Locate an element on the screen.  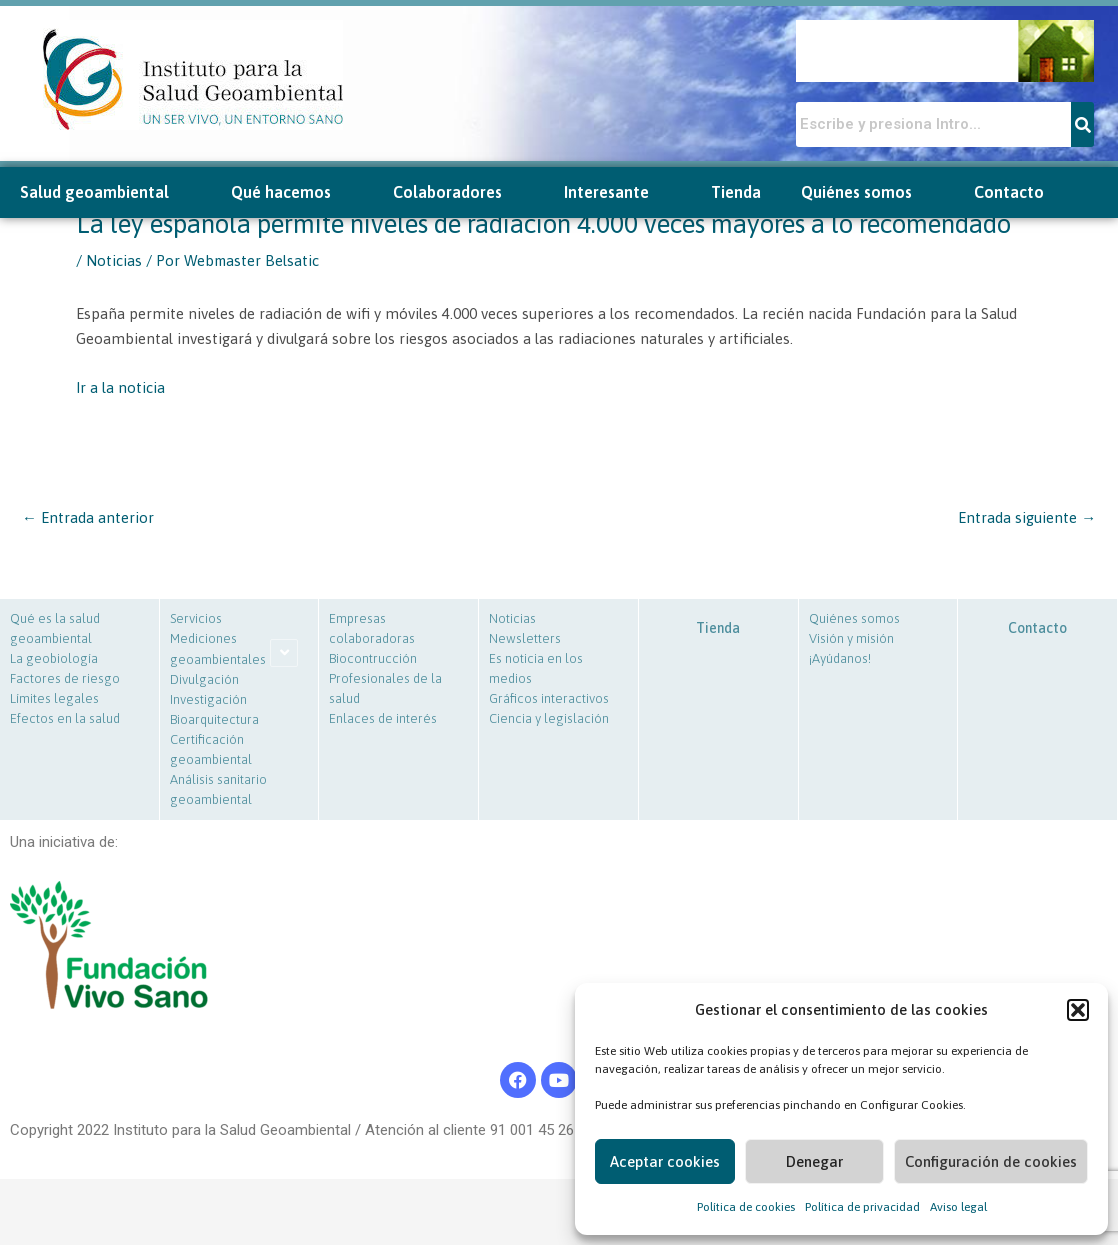
Enlaces de interés is located at coordinates (383, 718).